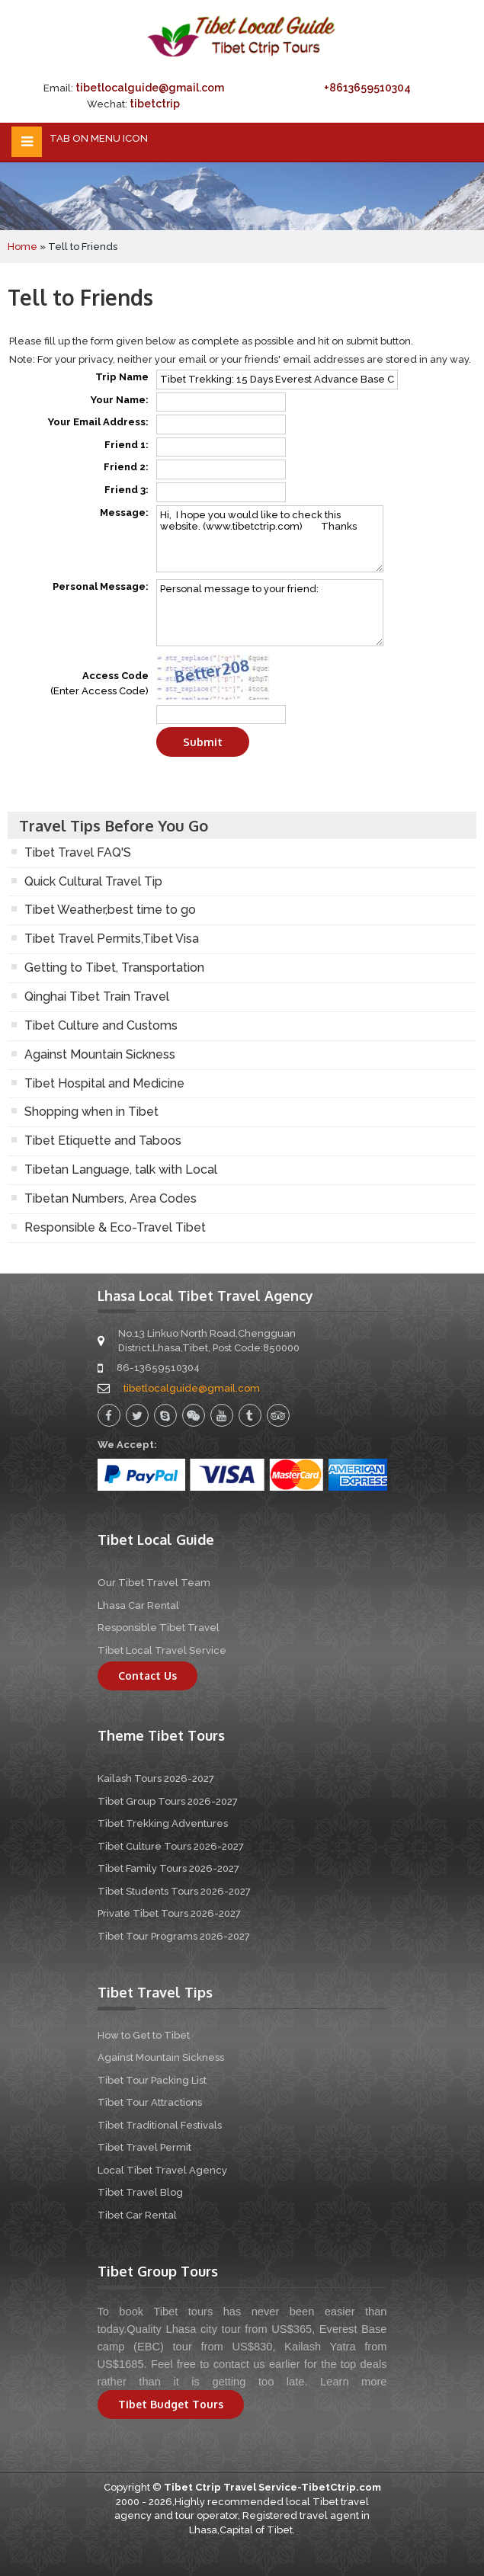 The width and height of the screenshot is (484, 2576). I want to click on Home, so click(22, 246).